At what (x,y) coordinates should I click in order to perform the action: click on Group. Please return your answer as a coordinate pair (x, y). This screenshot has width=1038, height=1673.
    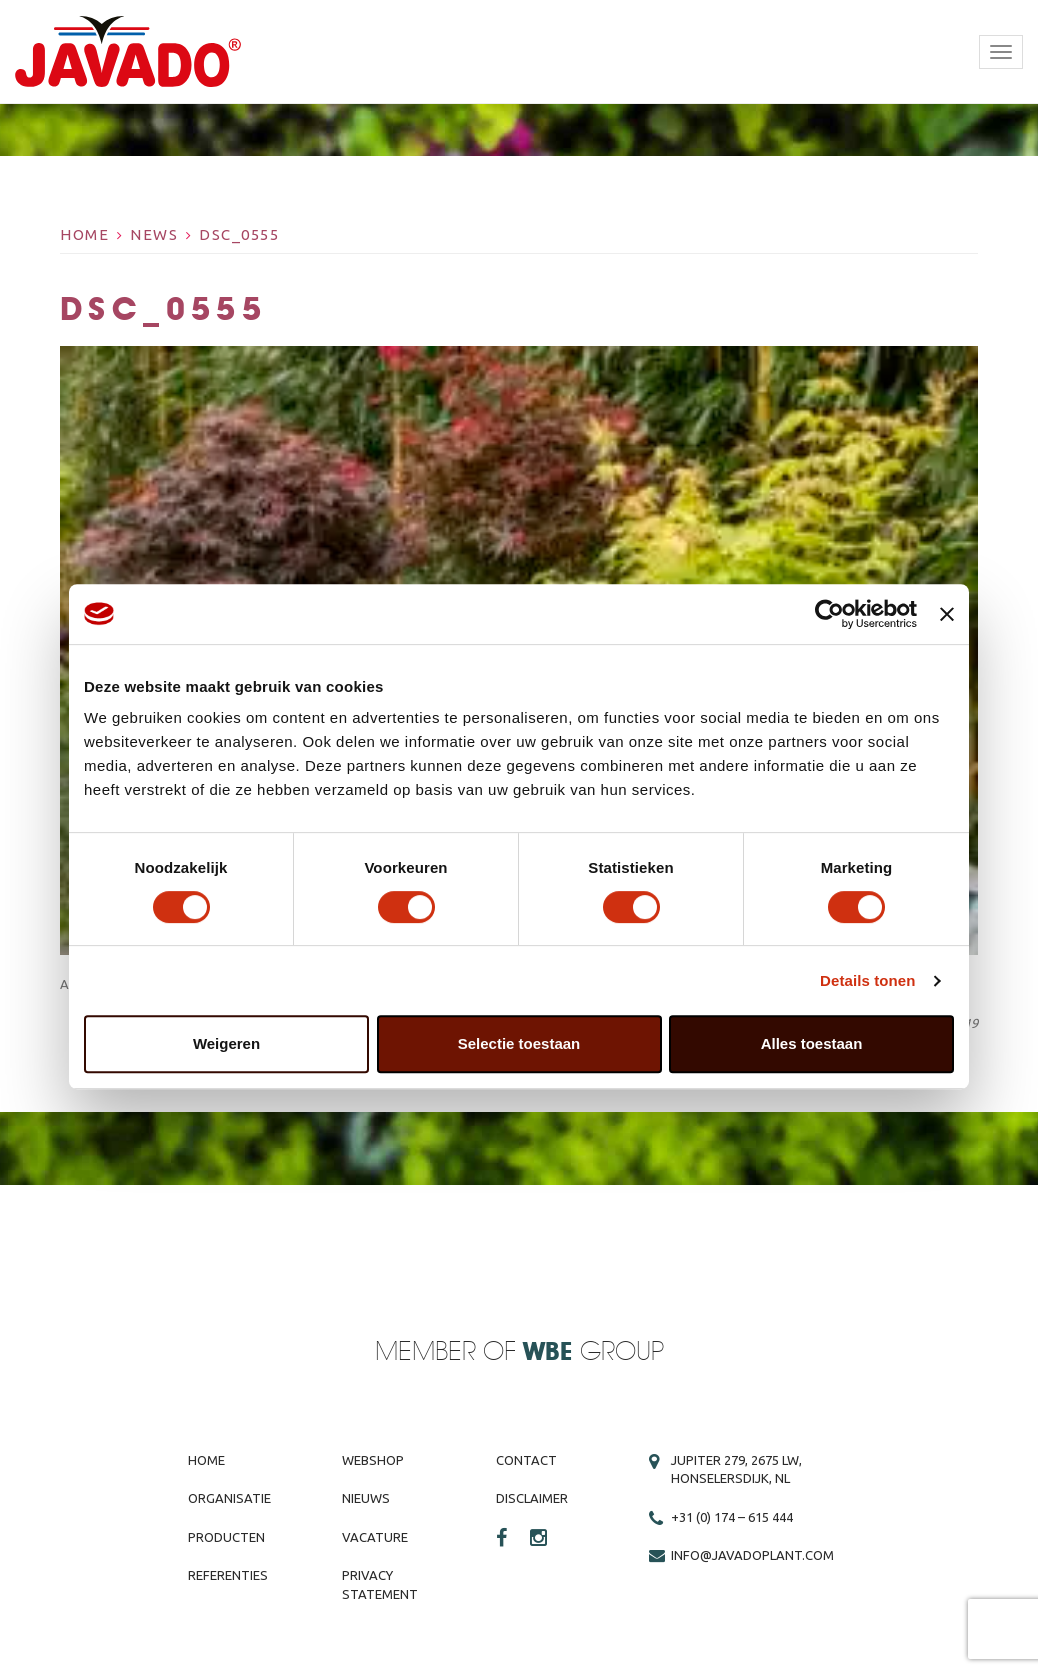
    Looking at the image, I should click on (593, 1352).